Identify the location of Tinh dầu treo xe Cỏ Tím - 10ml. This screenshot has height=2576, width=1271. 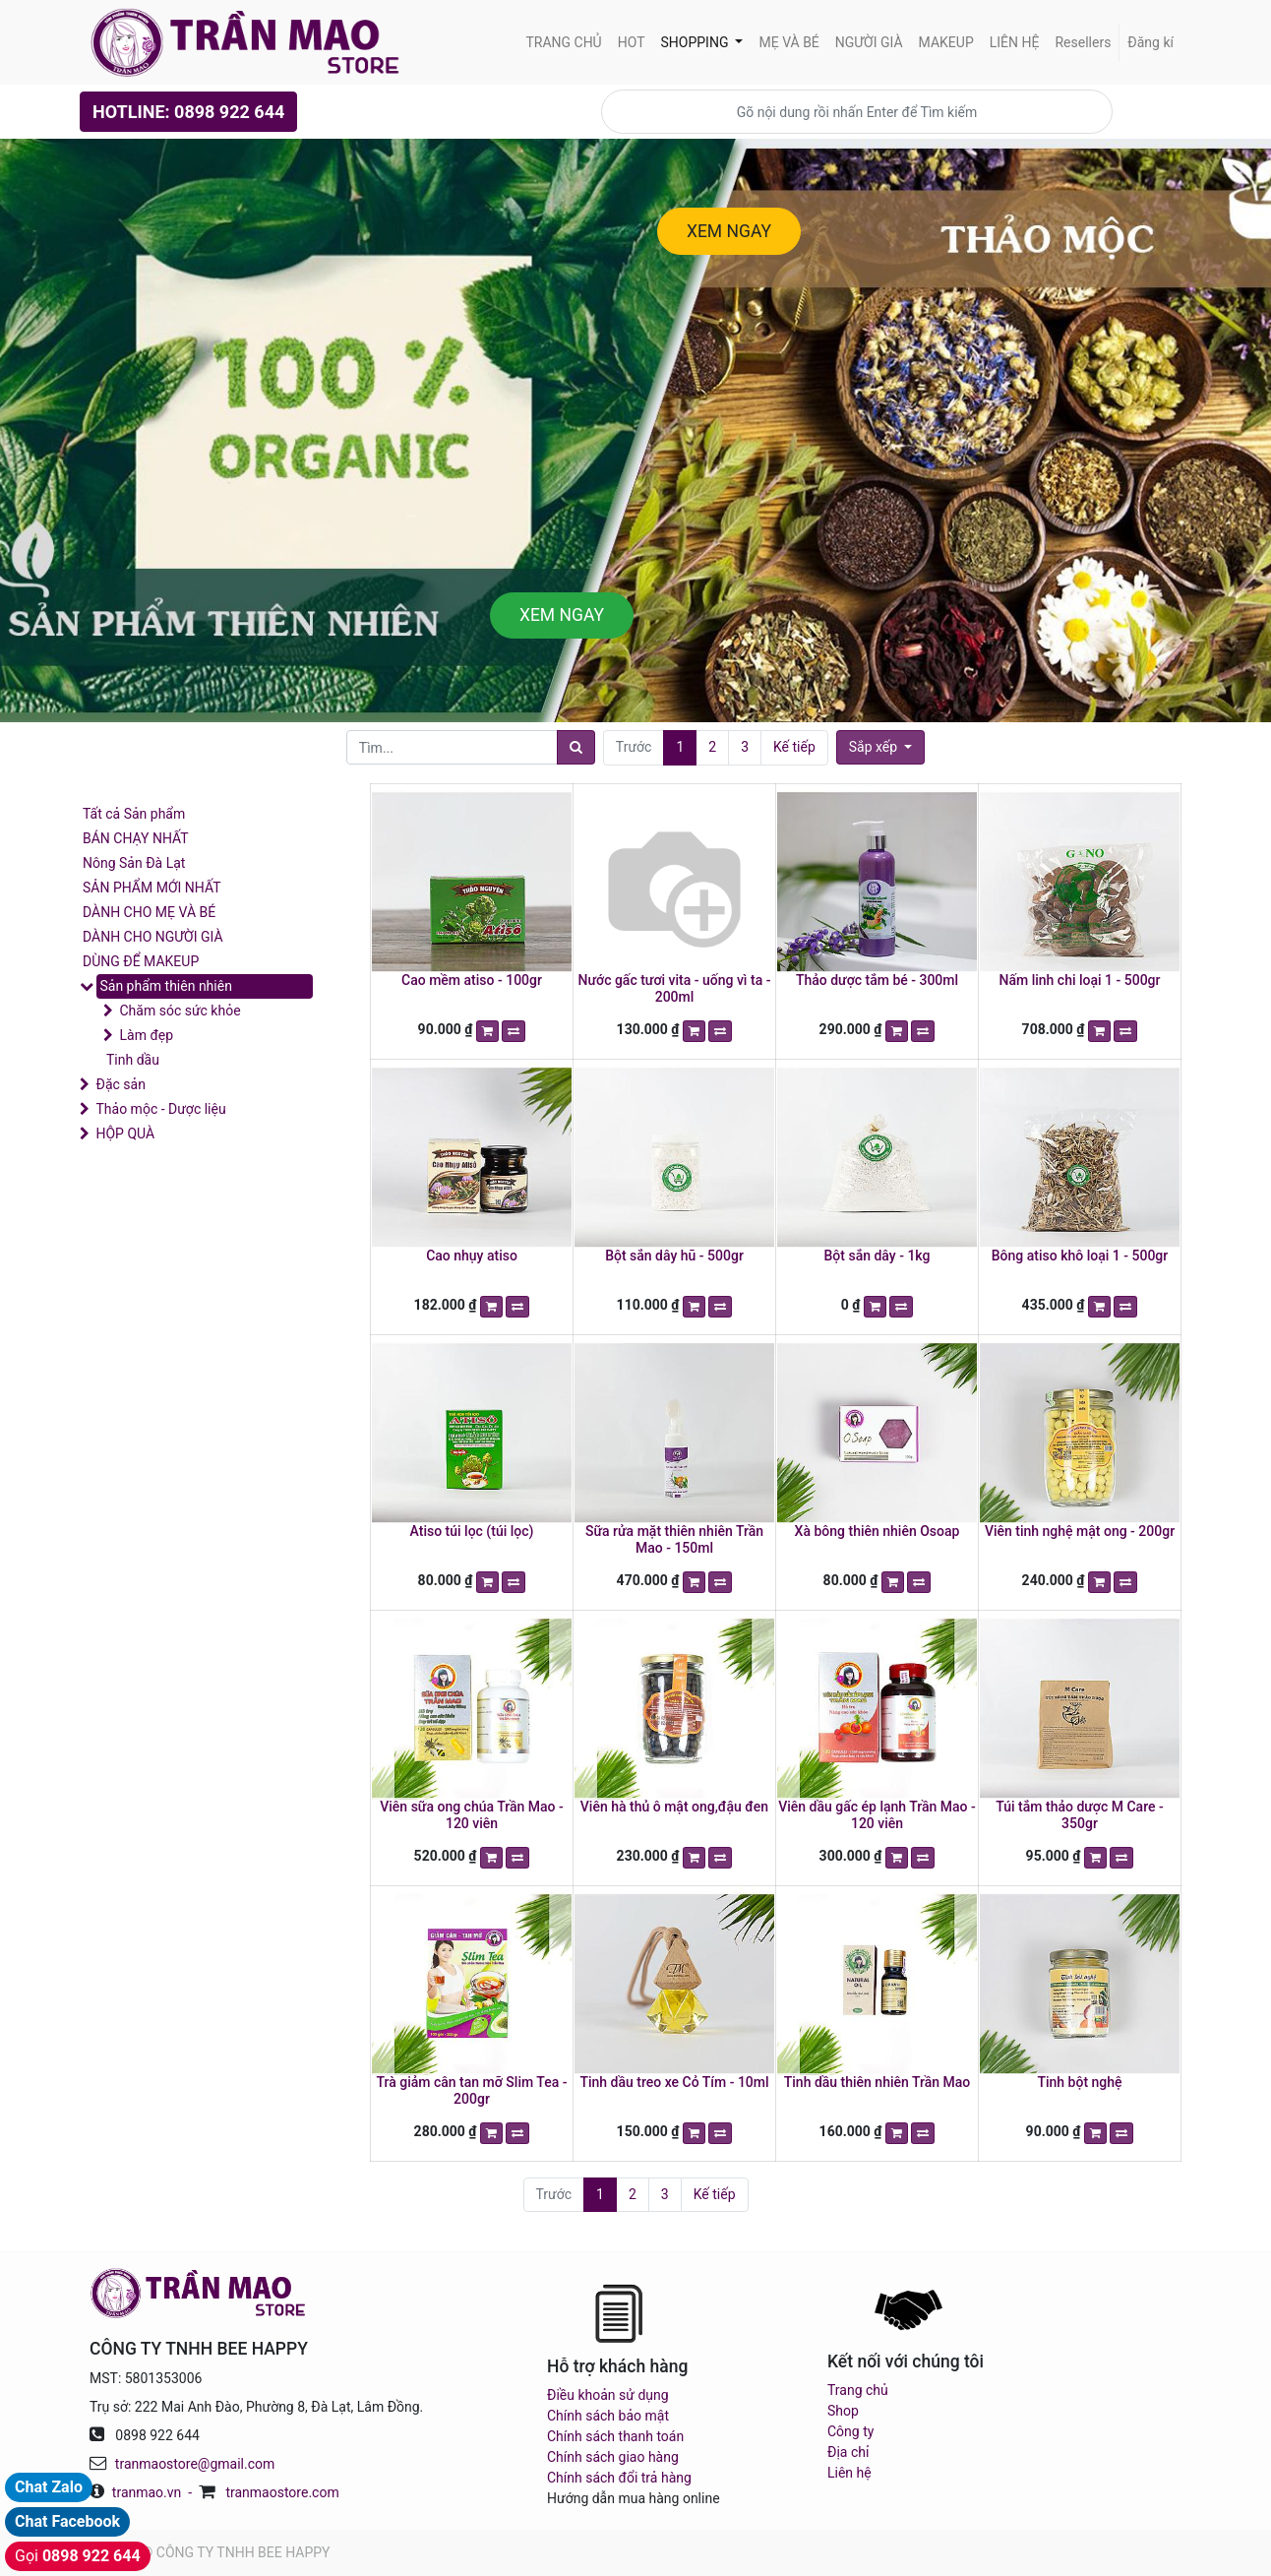
(673, 2082).